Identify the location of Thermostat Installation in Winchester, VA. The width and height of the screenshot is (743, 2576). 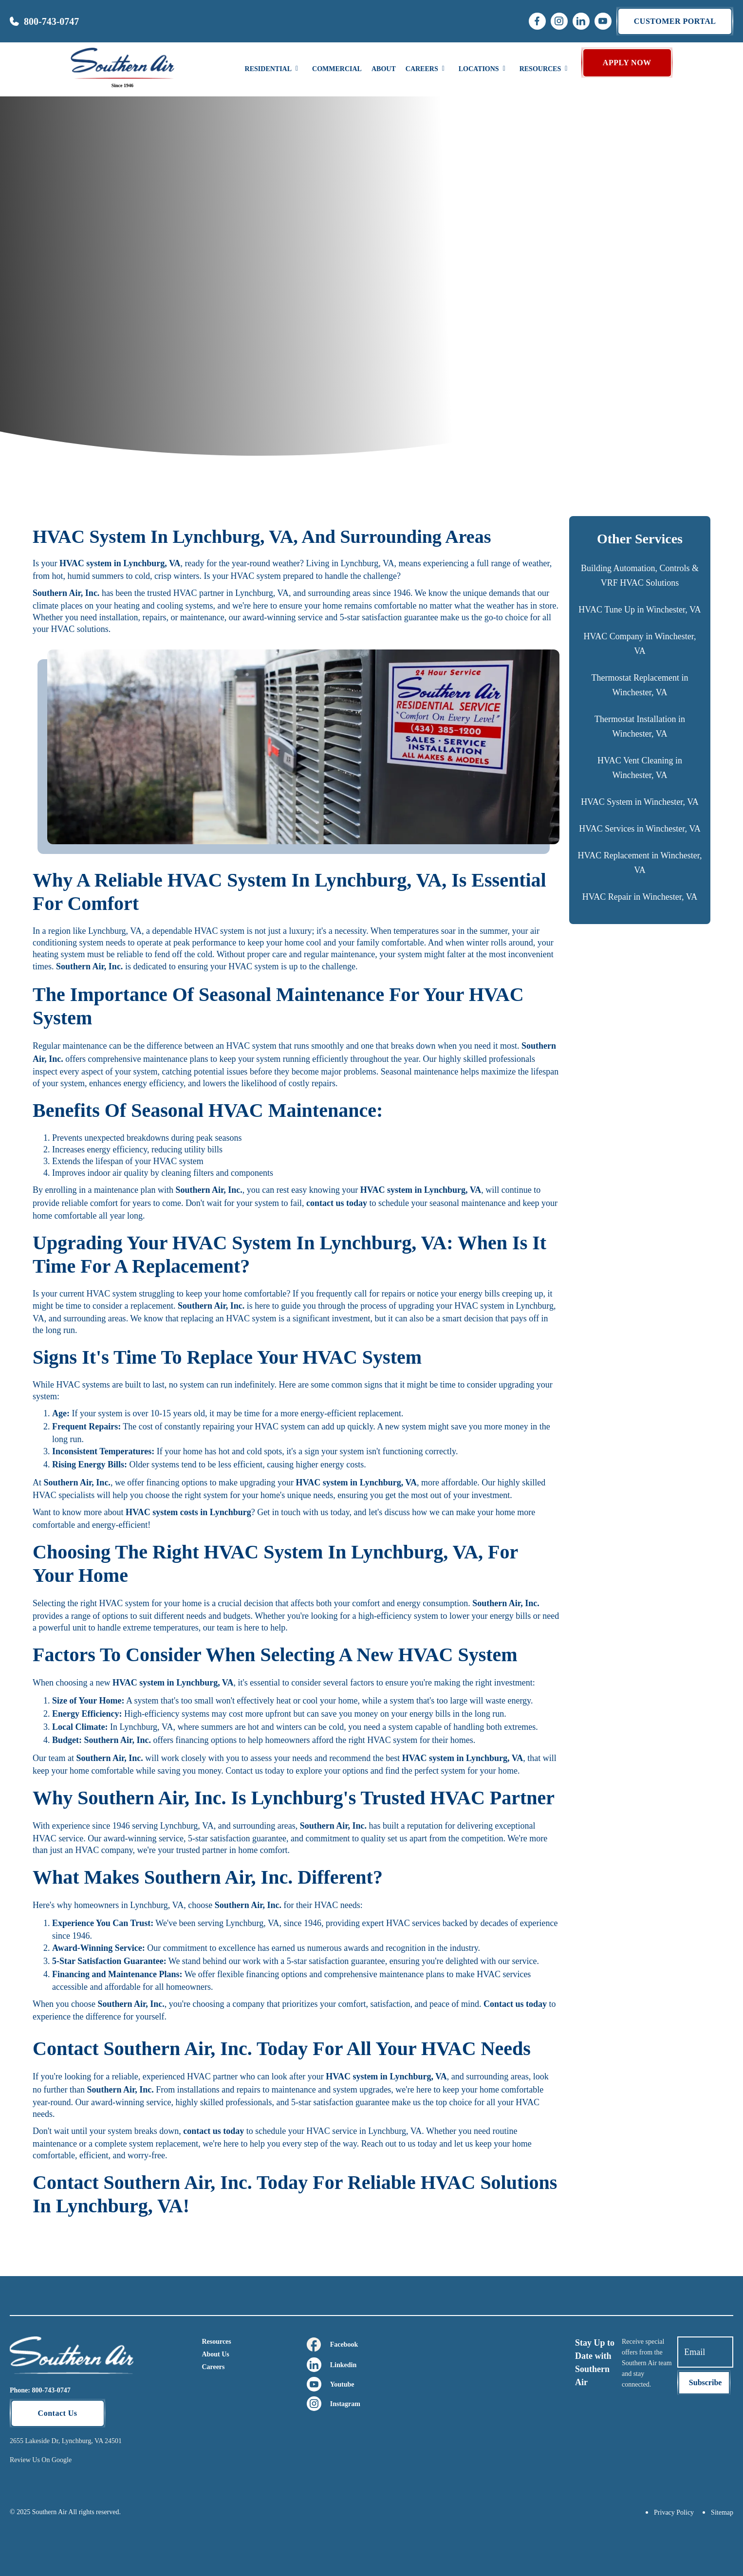
(639, 726).